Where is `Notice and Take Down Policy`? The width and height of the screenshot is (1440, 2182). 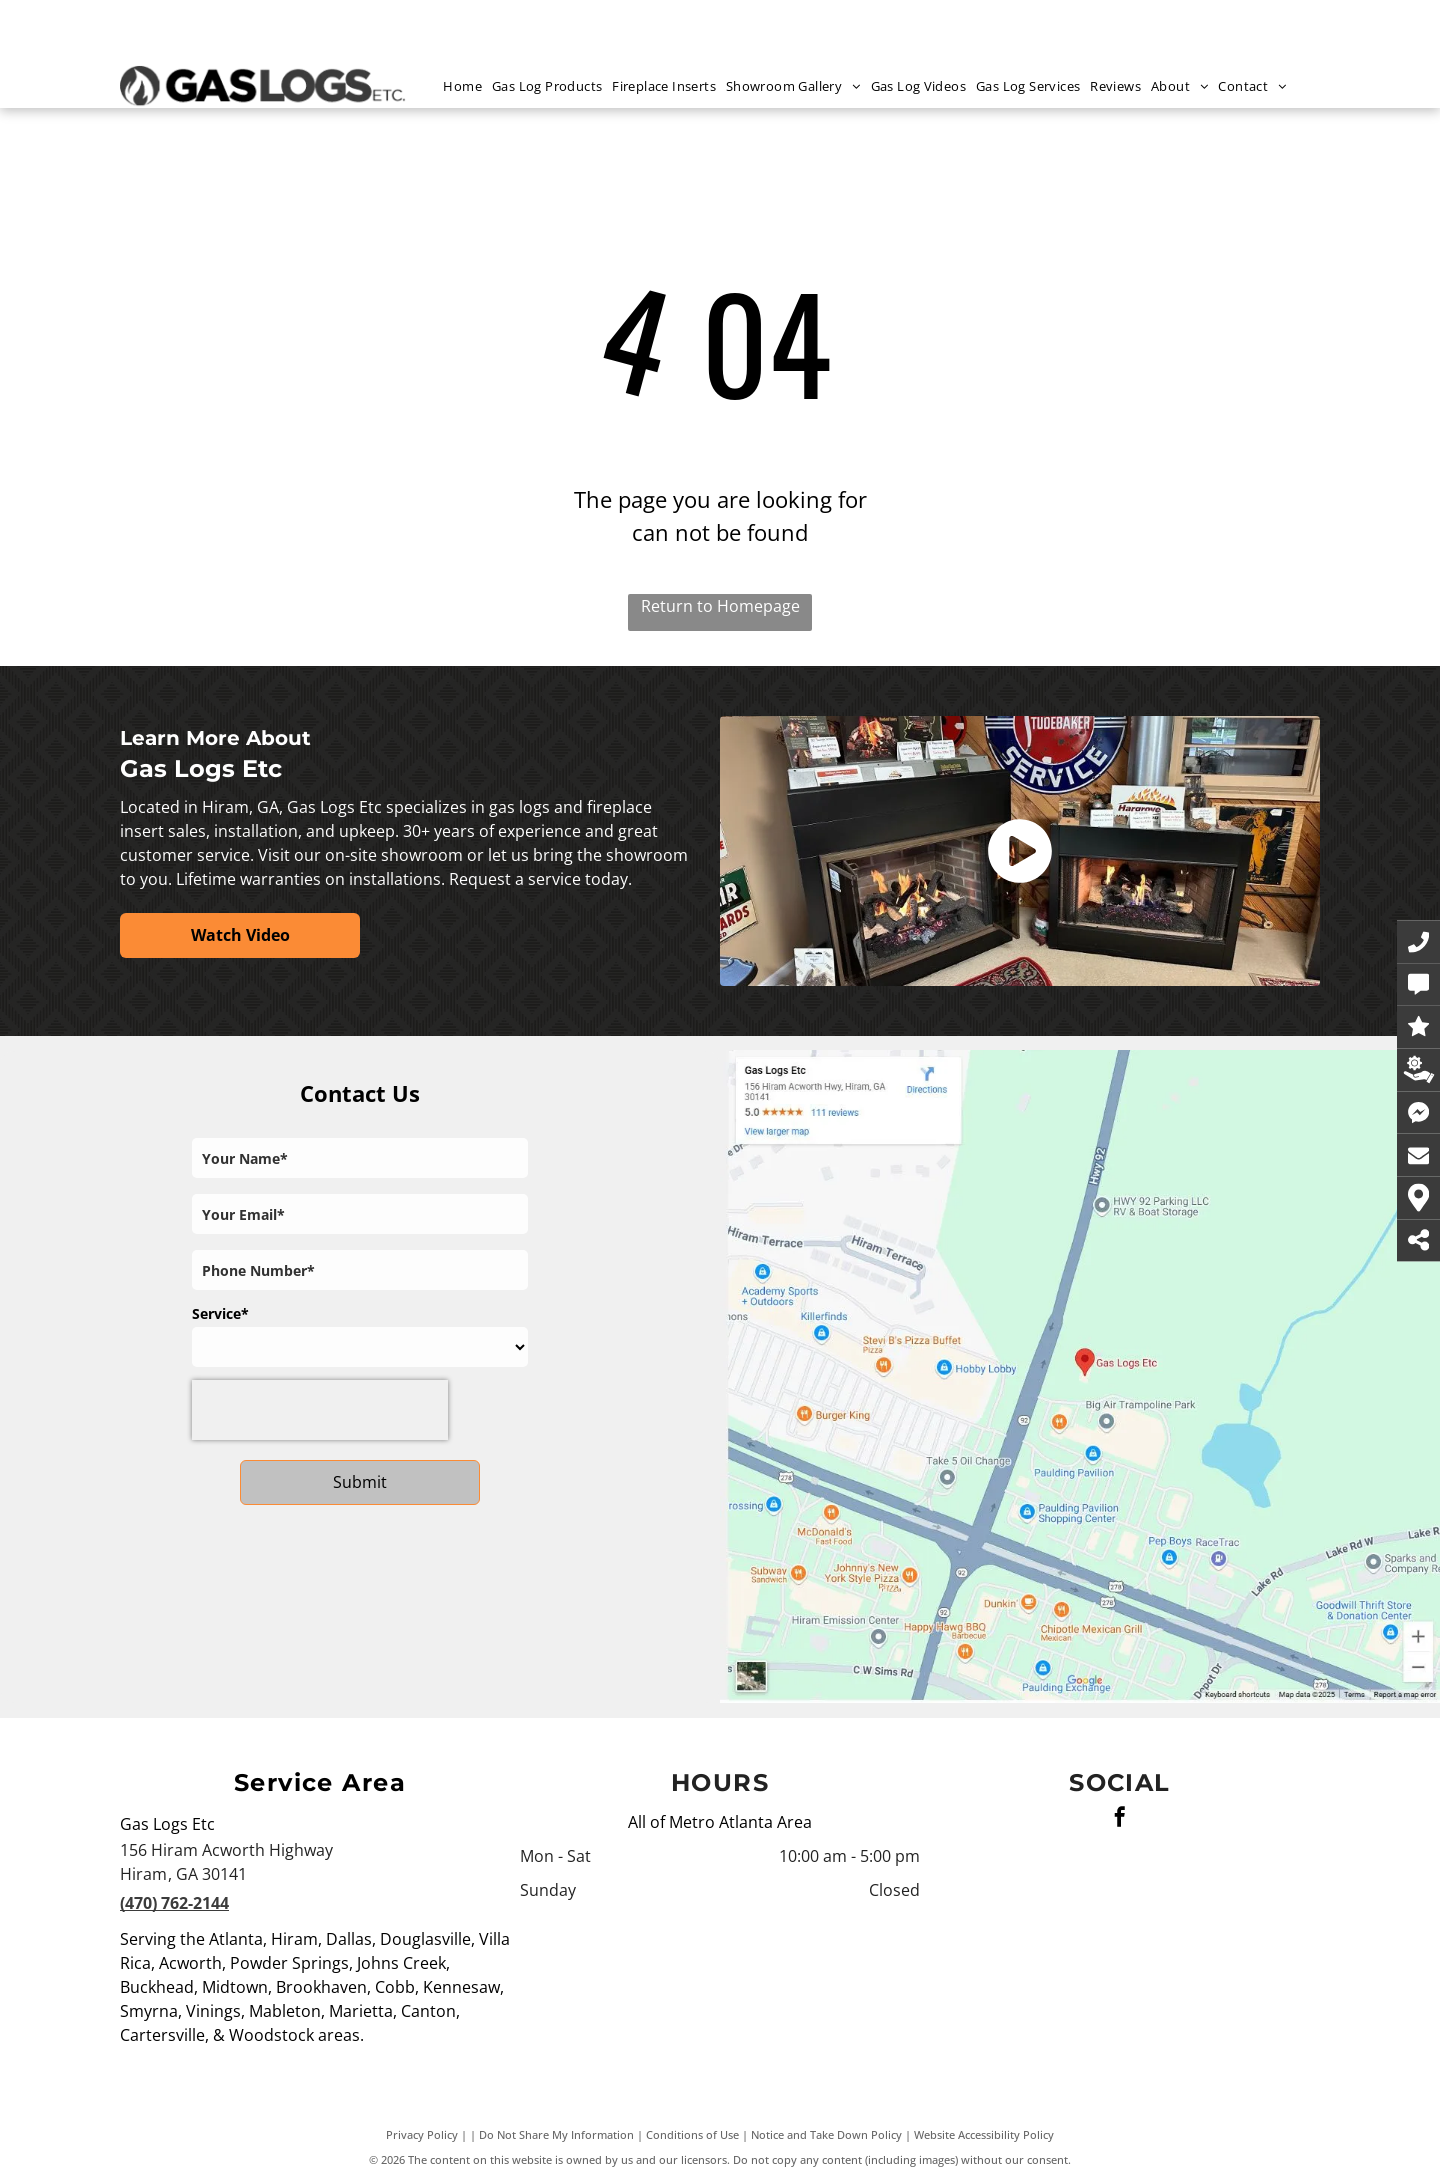
Notice and Take Down Policy is located at coordinates (826, 2134).